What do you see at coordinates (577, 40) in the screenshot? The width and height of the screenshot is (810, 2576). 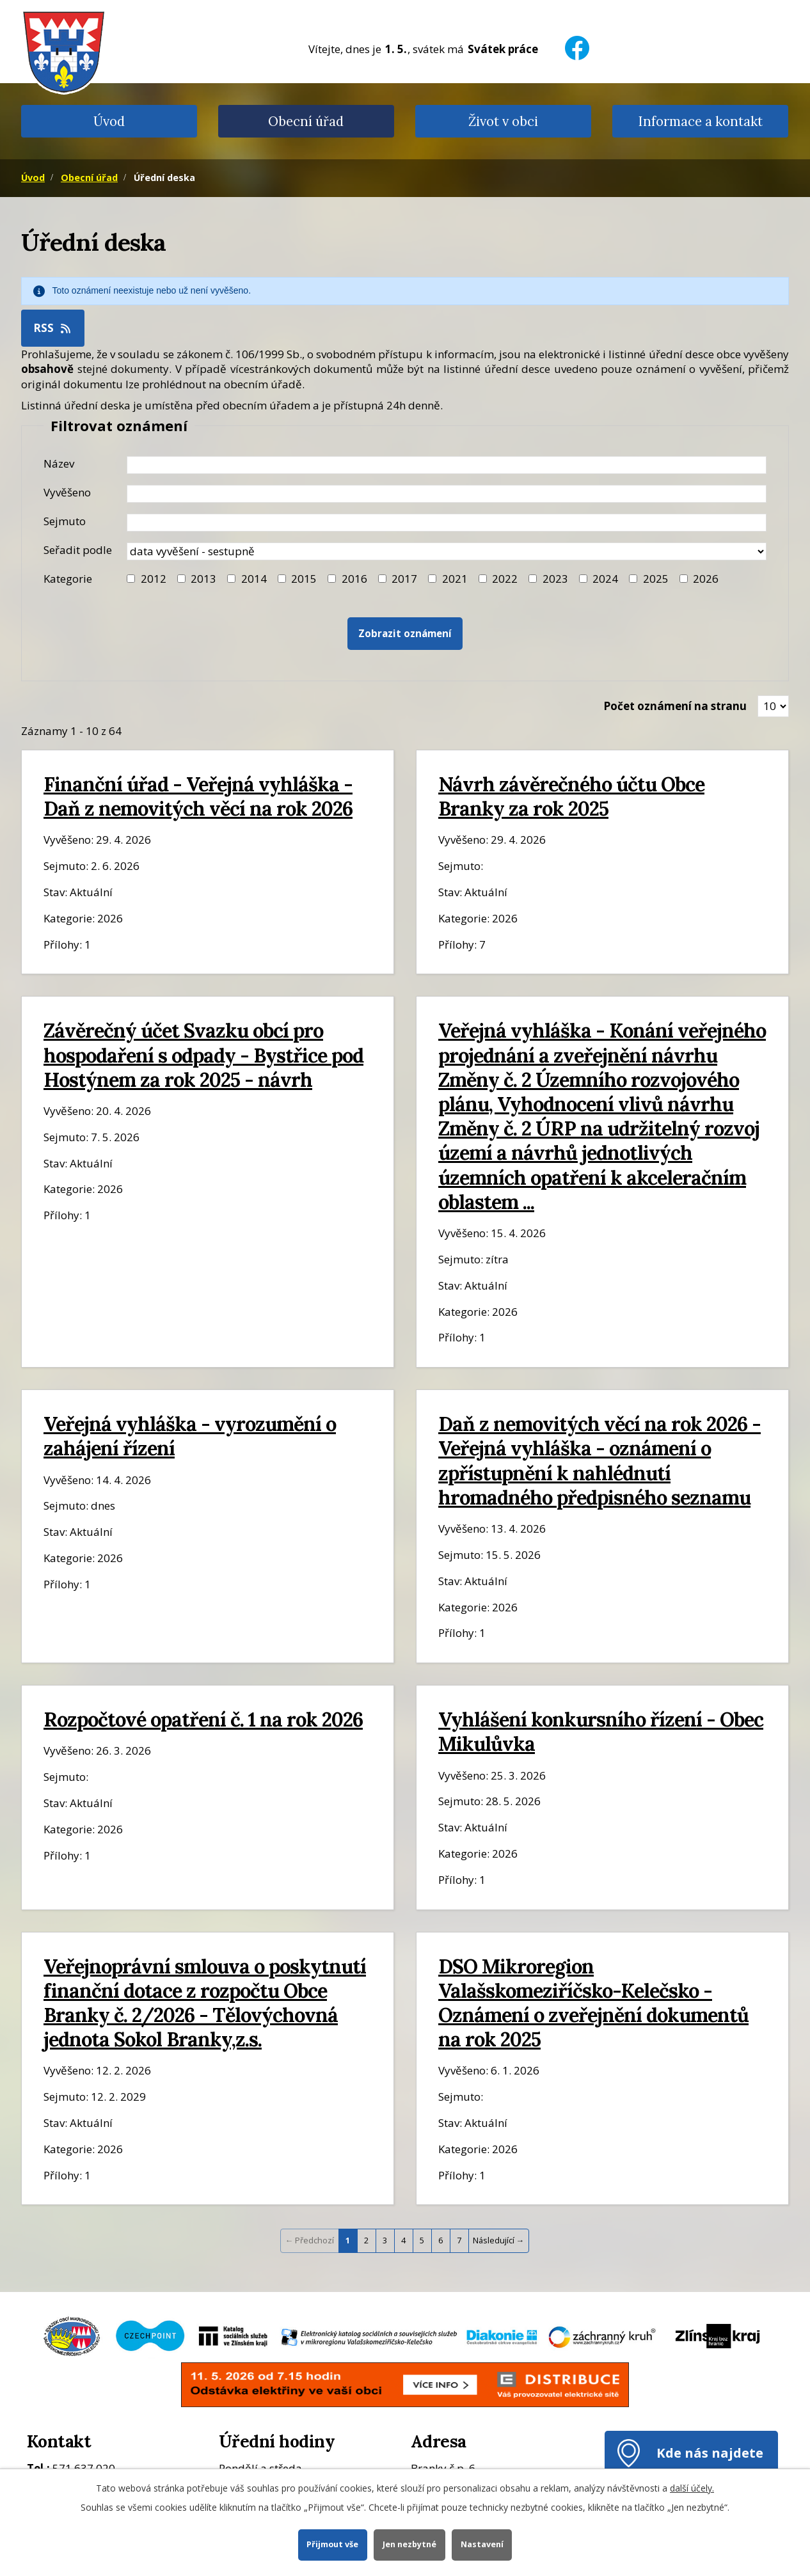 I see `[Facebook]` at bounding box center [577, 40].